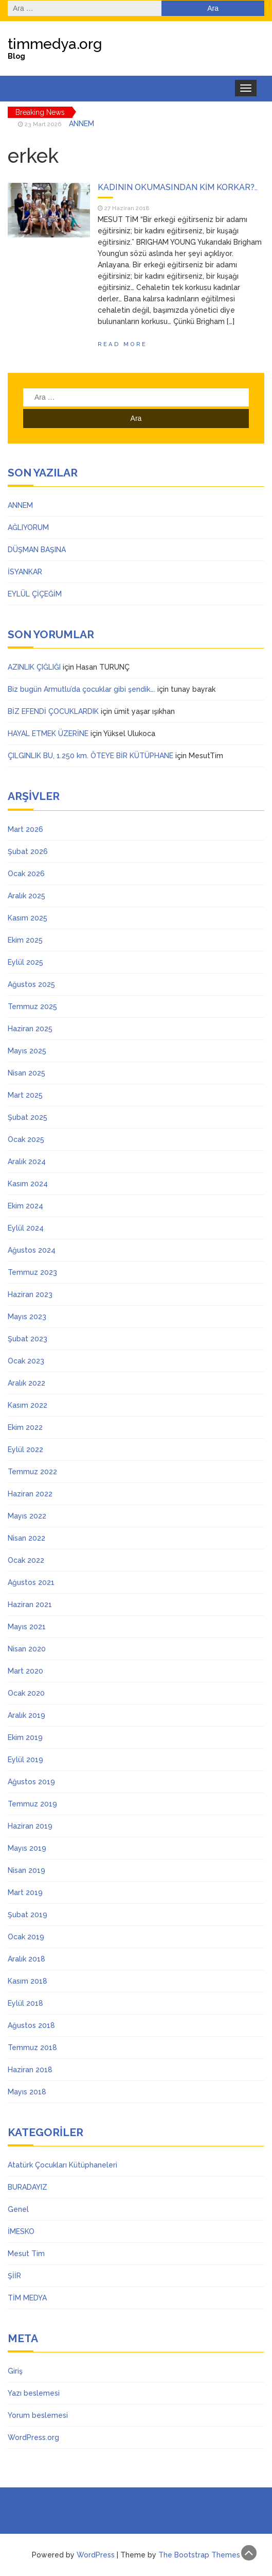 This screenshot has width=272, height=2576. What do you see at coordinates (25, 1737) in the screenshot?
I see `Ekim 2019` at bounding box center [25, 1737].